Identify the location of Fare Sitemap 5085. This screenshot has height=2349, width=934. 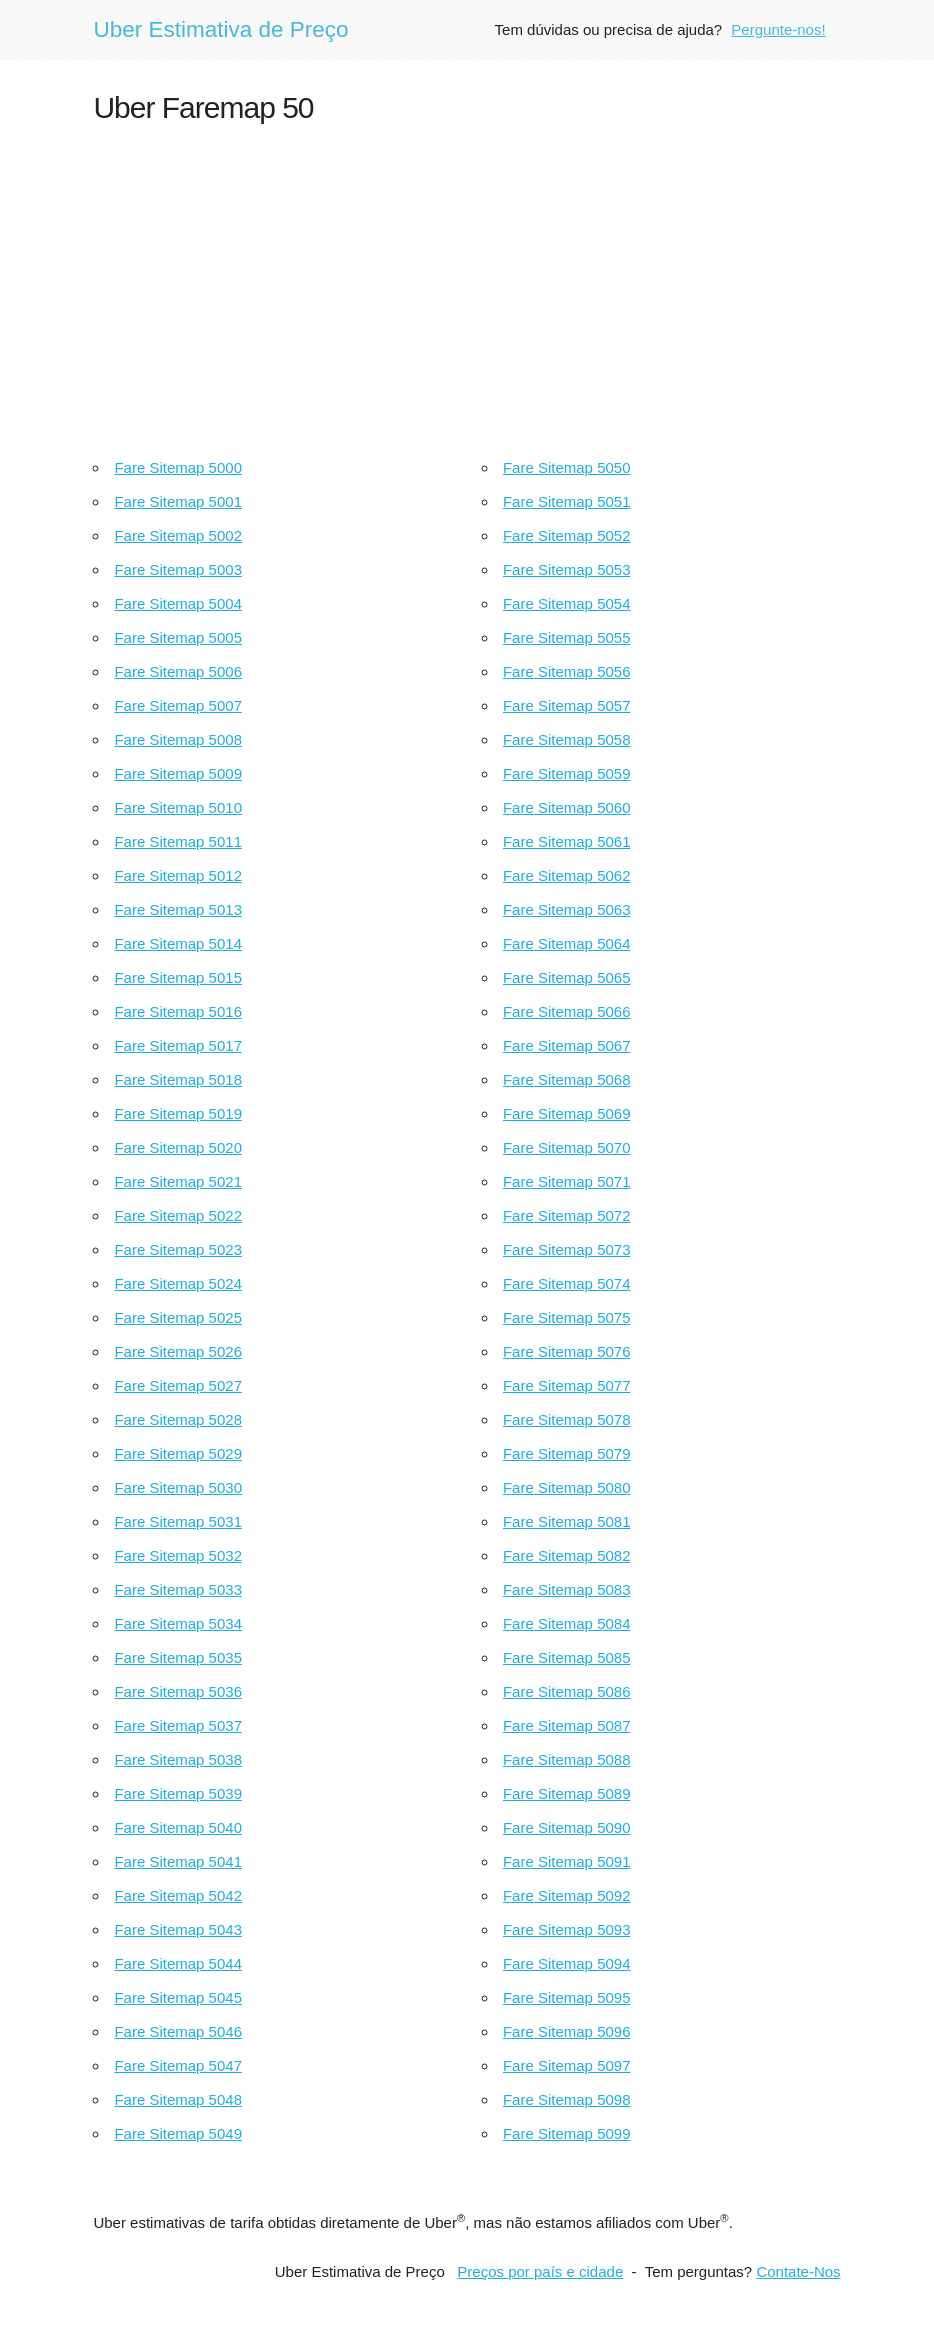
(567, 1657).